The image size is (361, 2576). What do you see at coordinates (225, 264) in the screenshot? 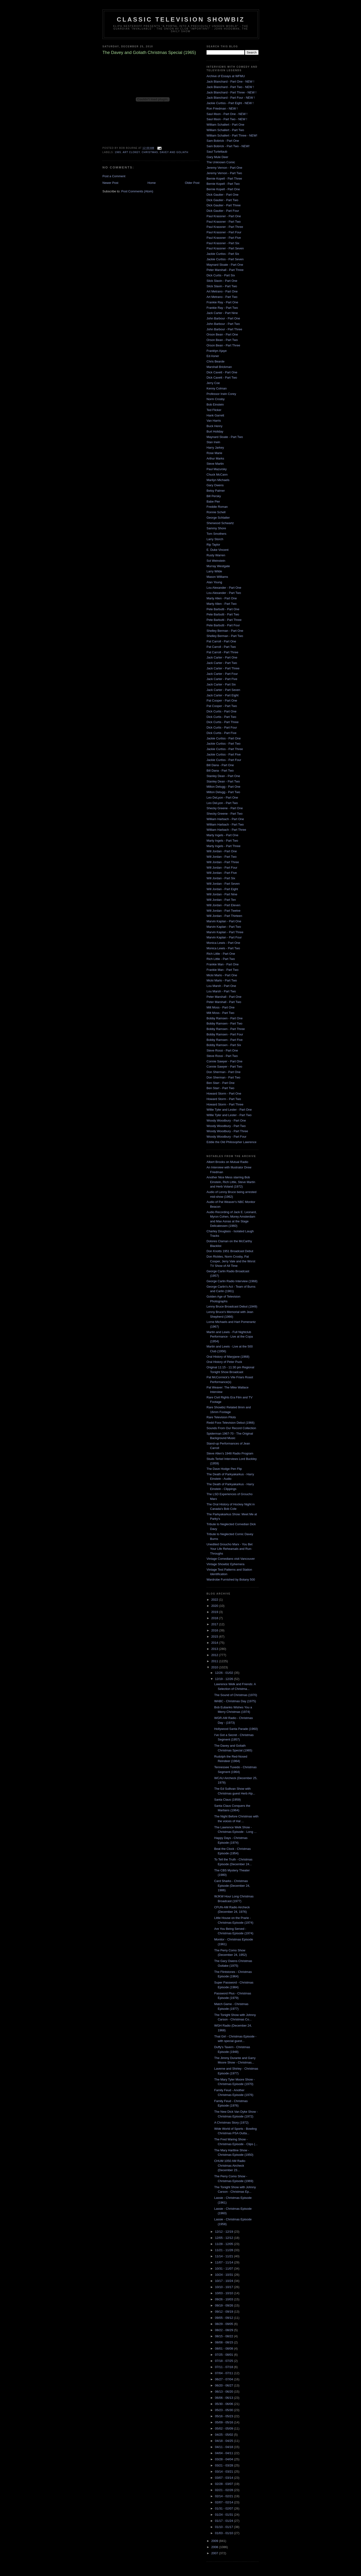
I see `Maynard Sloate - Part One` at bounding box center [225, 264].